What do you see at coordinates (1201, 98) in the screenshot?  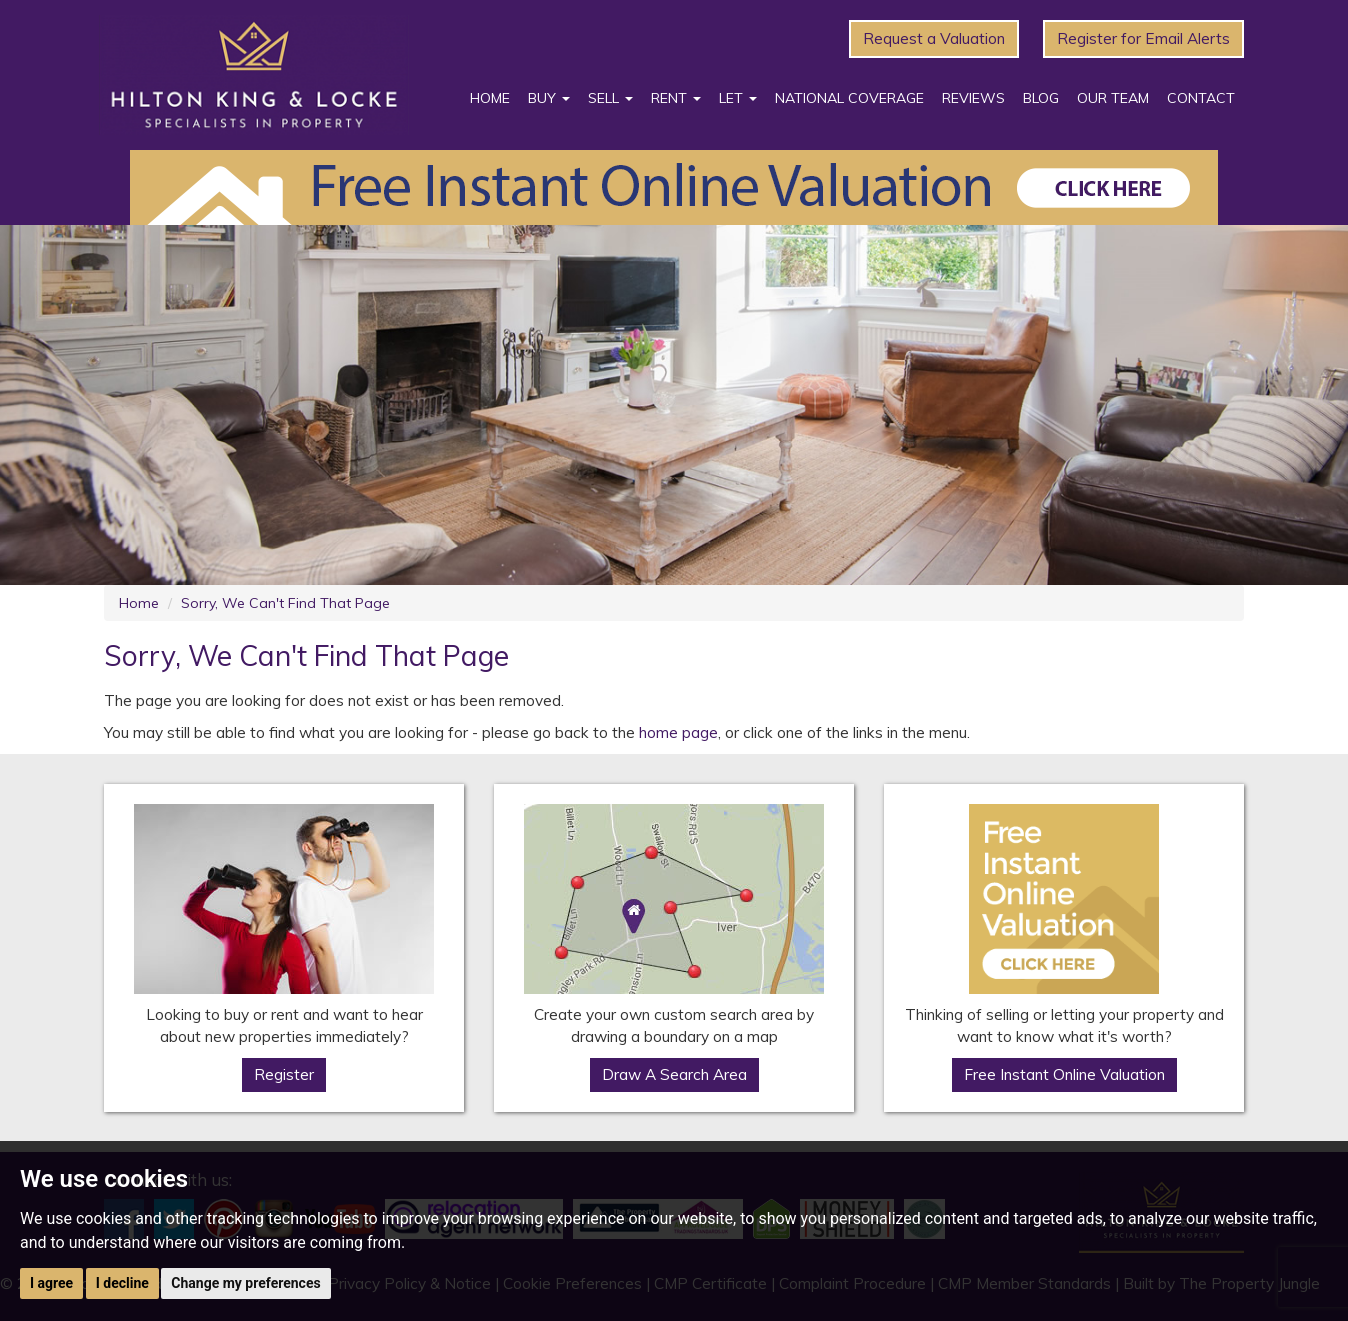 I see `Contact` at bounding box center [1201, 98].